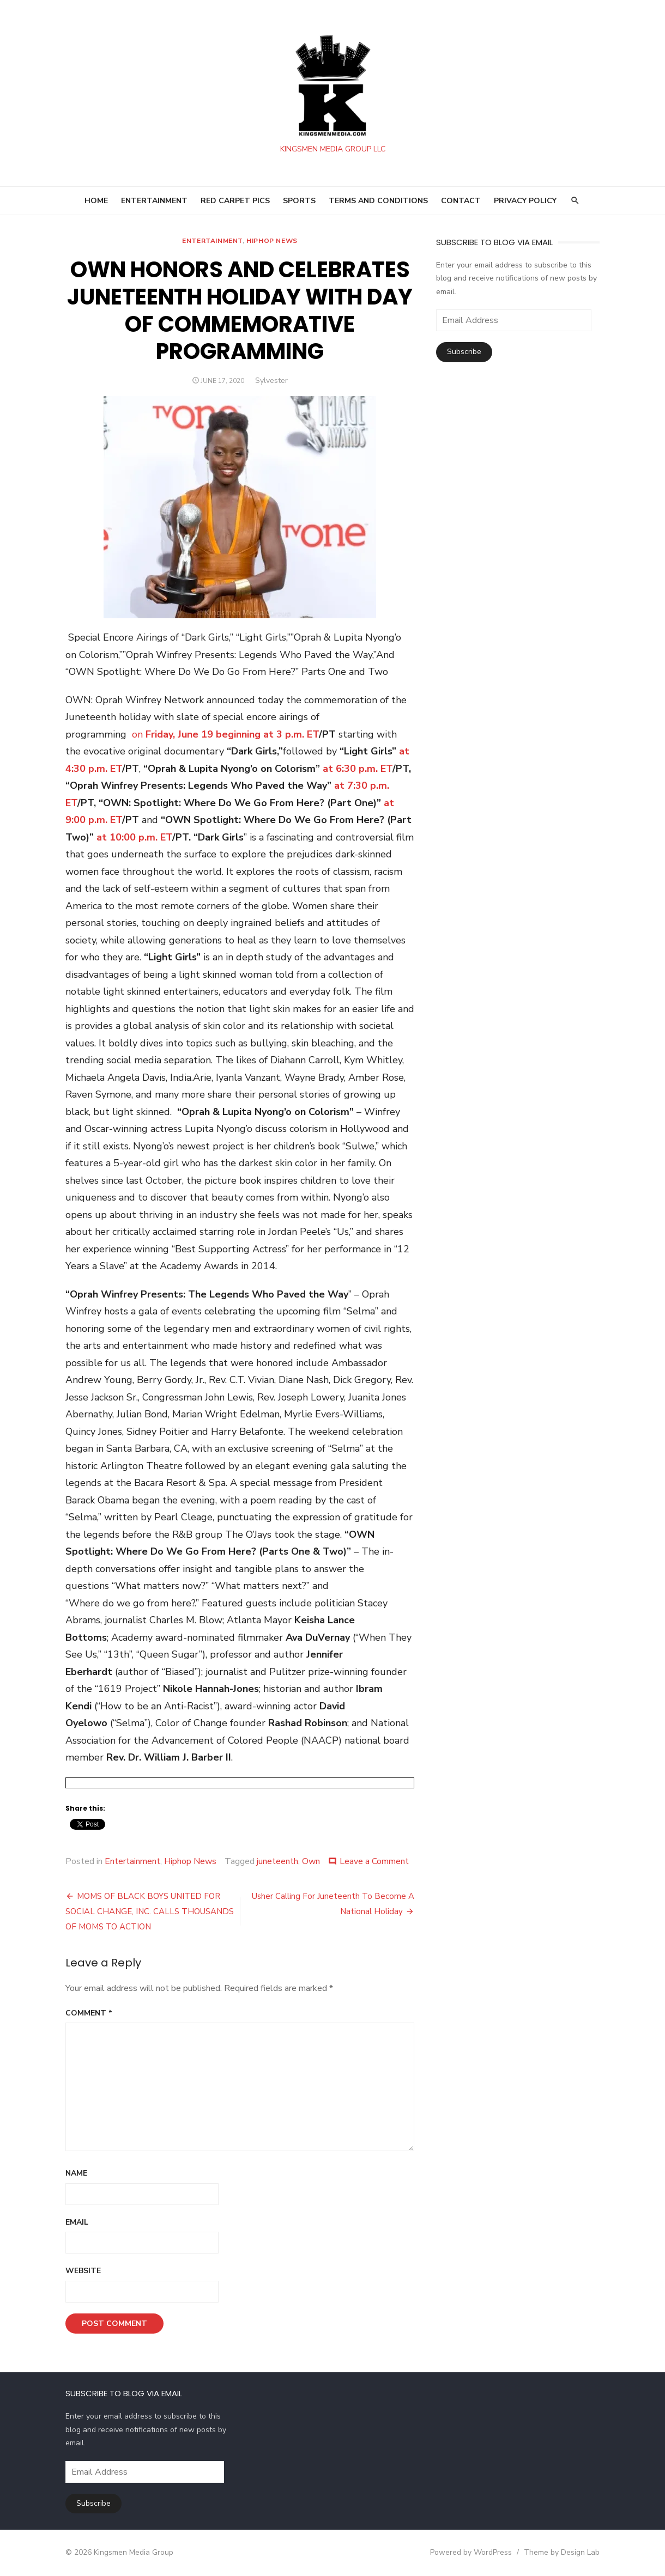 The width and height of the screenshot is (665, 2576). What do you see at coordinates (96, 201) in the screenshot?
I see `HOME` at bounding box center [96, 201].